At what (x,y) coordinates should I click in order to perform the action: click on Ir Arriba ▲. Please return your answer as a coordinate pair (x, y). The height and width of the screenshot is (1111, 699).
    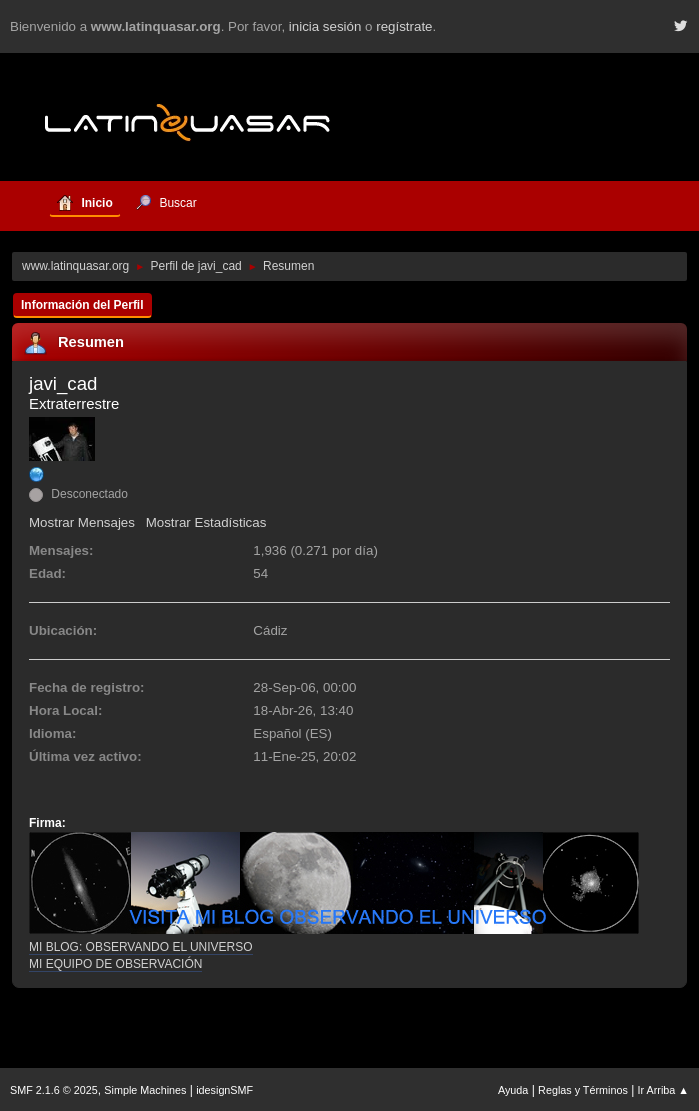
    Looking at the image, I should click on (663, 1090).